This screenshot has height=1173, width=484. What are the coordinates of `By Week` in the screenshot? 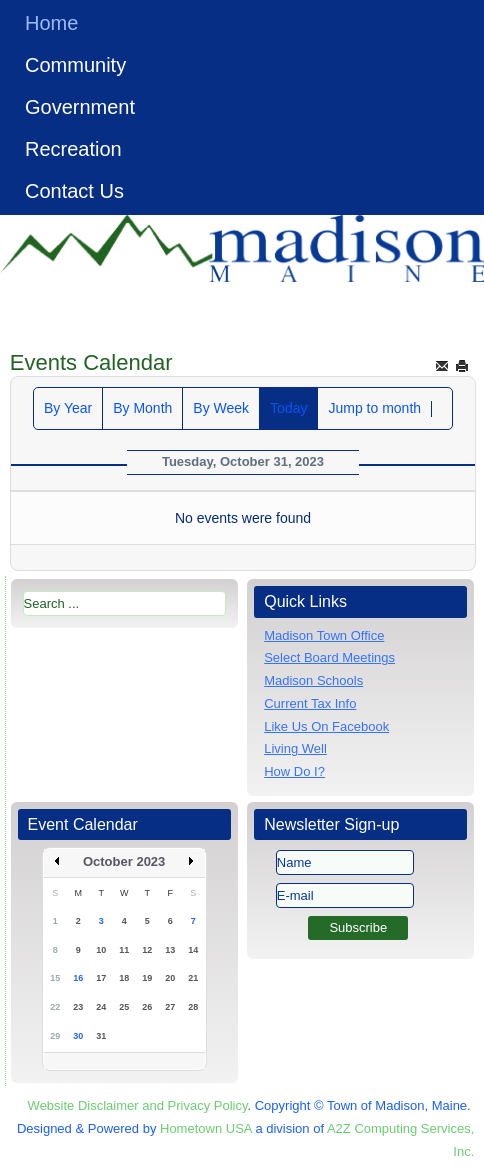 It's located at (221, 408).